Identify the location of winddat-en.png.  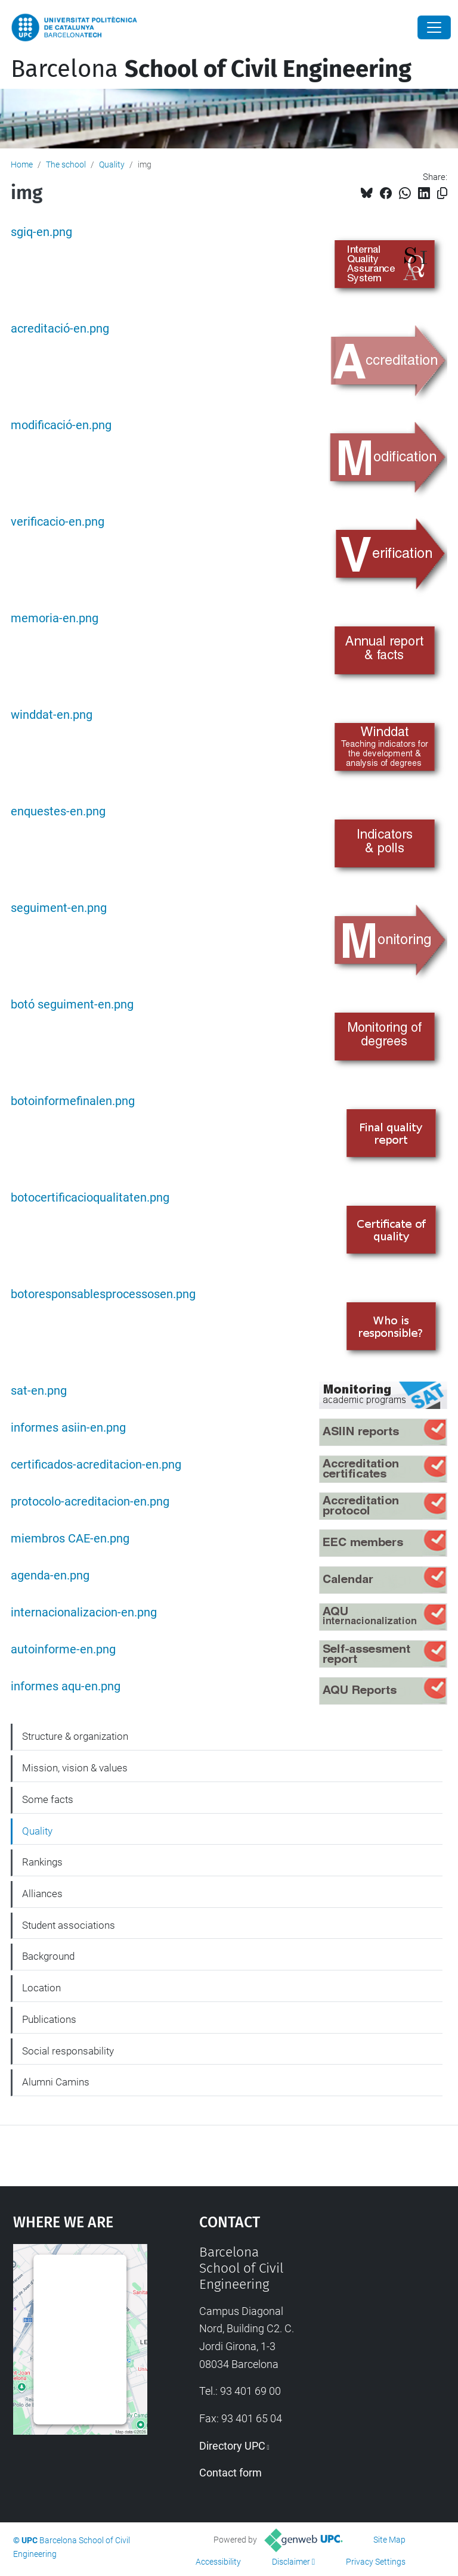
(51, 715).